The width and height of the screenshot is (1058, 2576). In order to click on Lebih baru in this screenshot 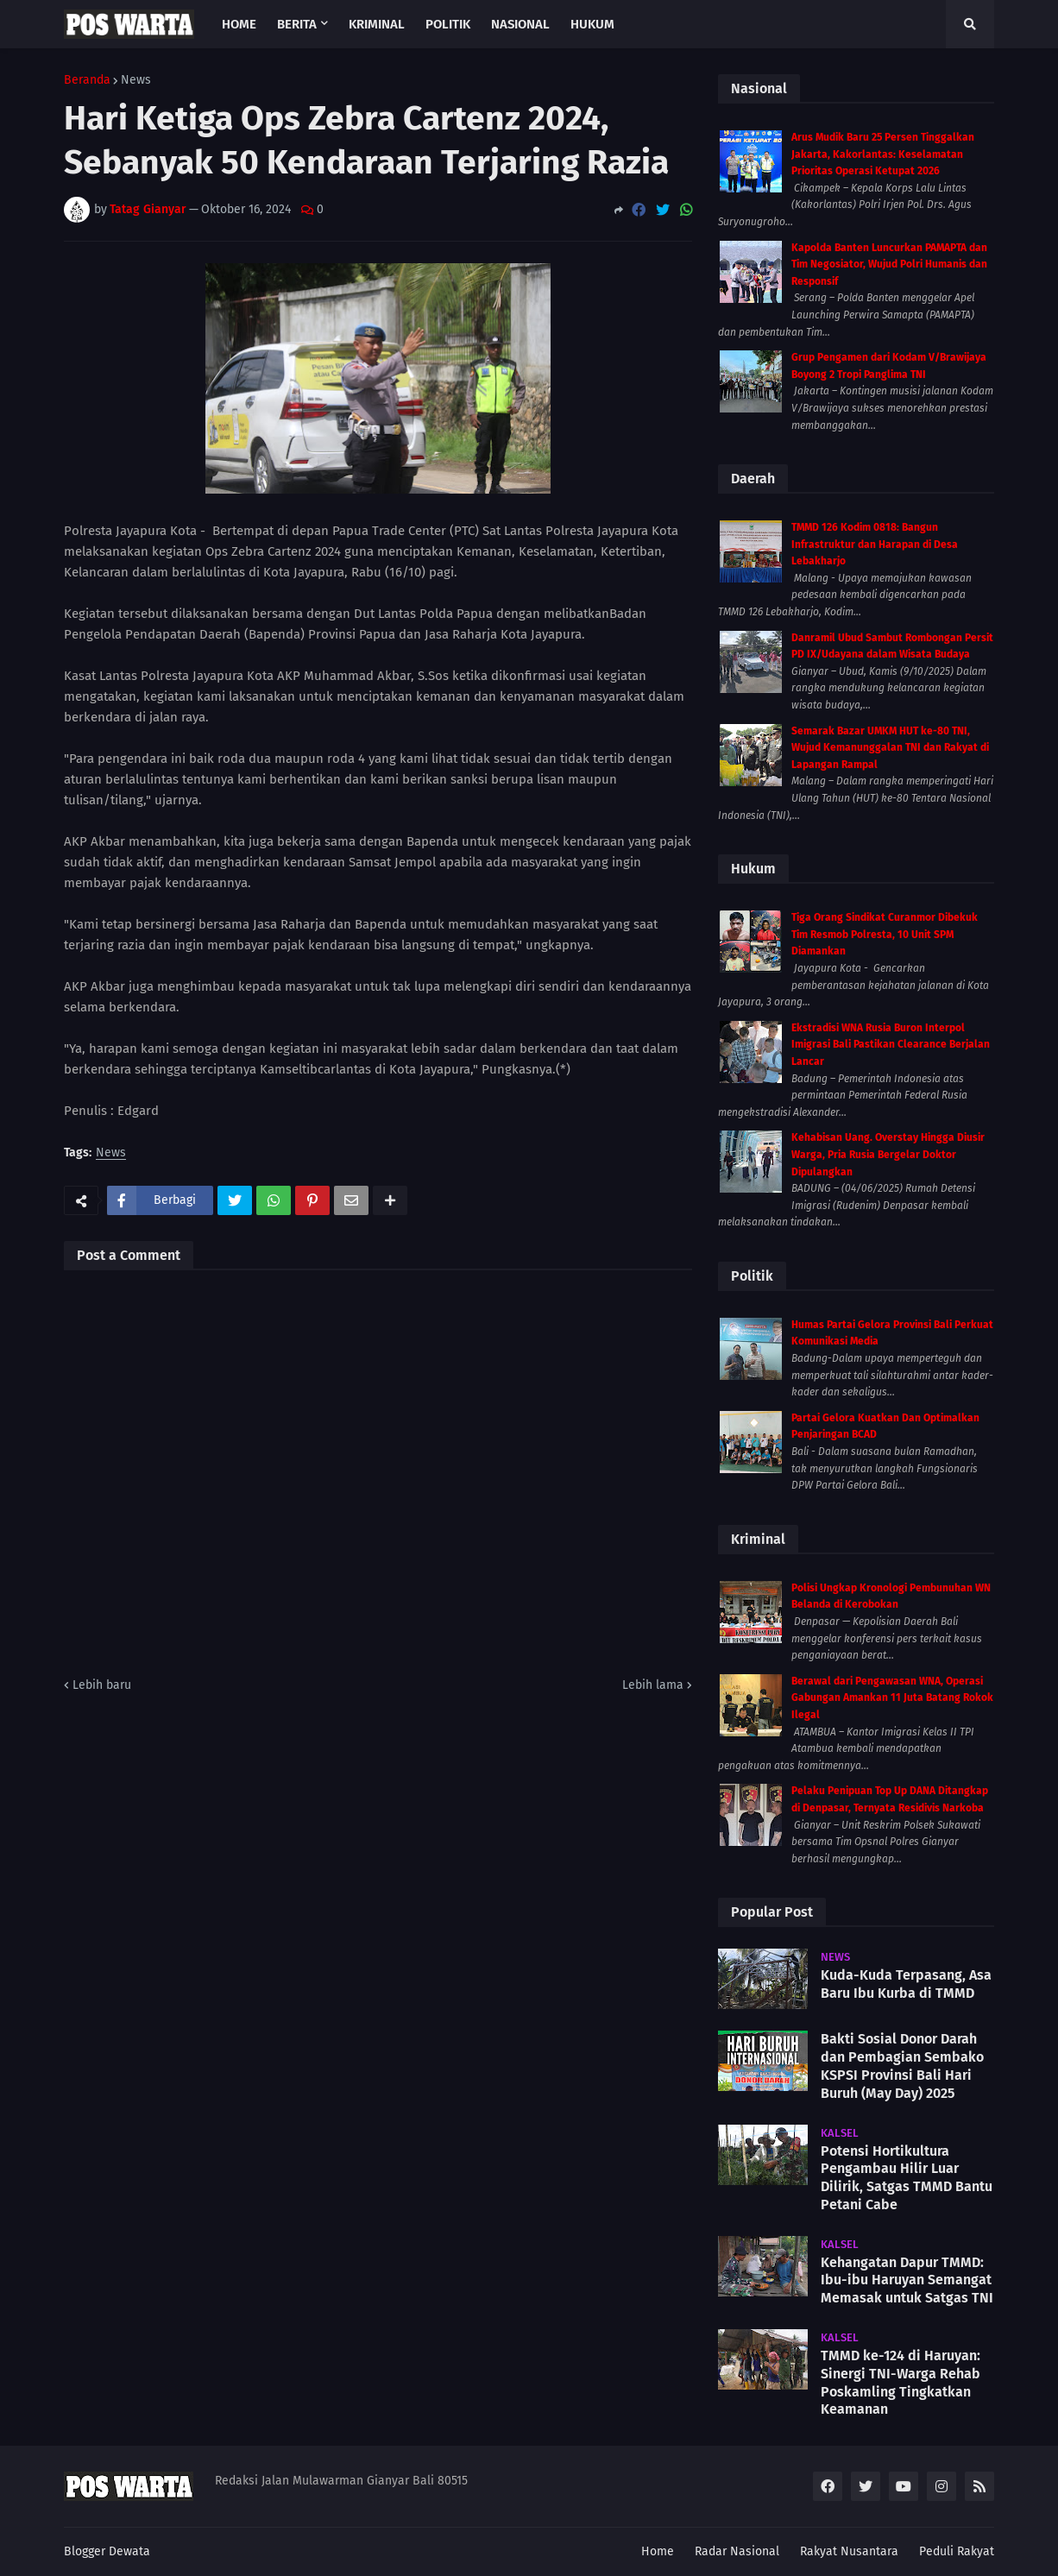, I will do `click(101, 1685)`.